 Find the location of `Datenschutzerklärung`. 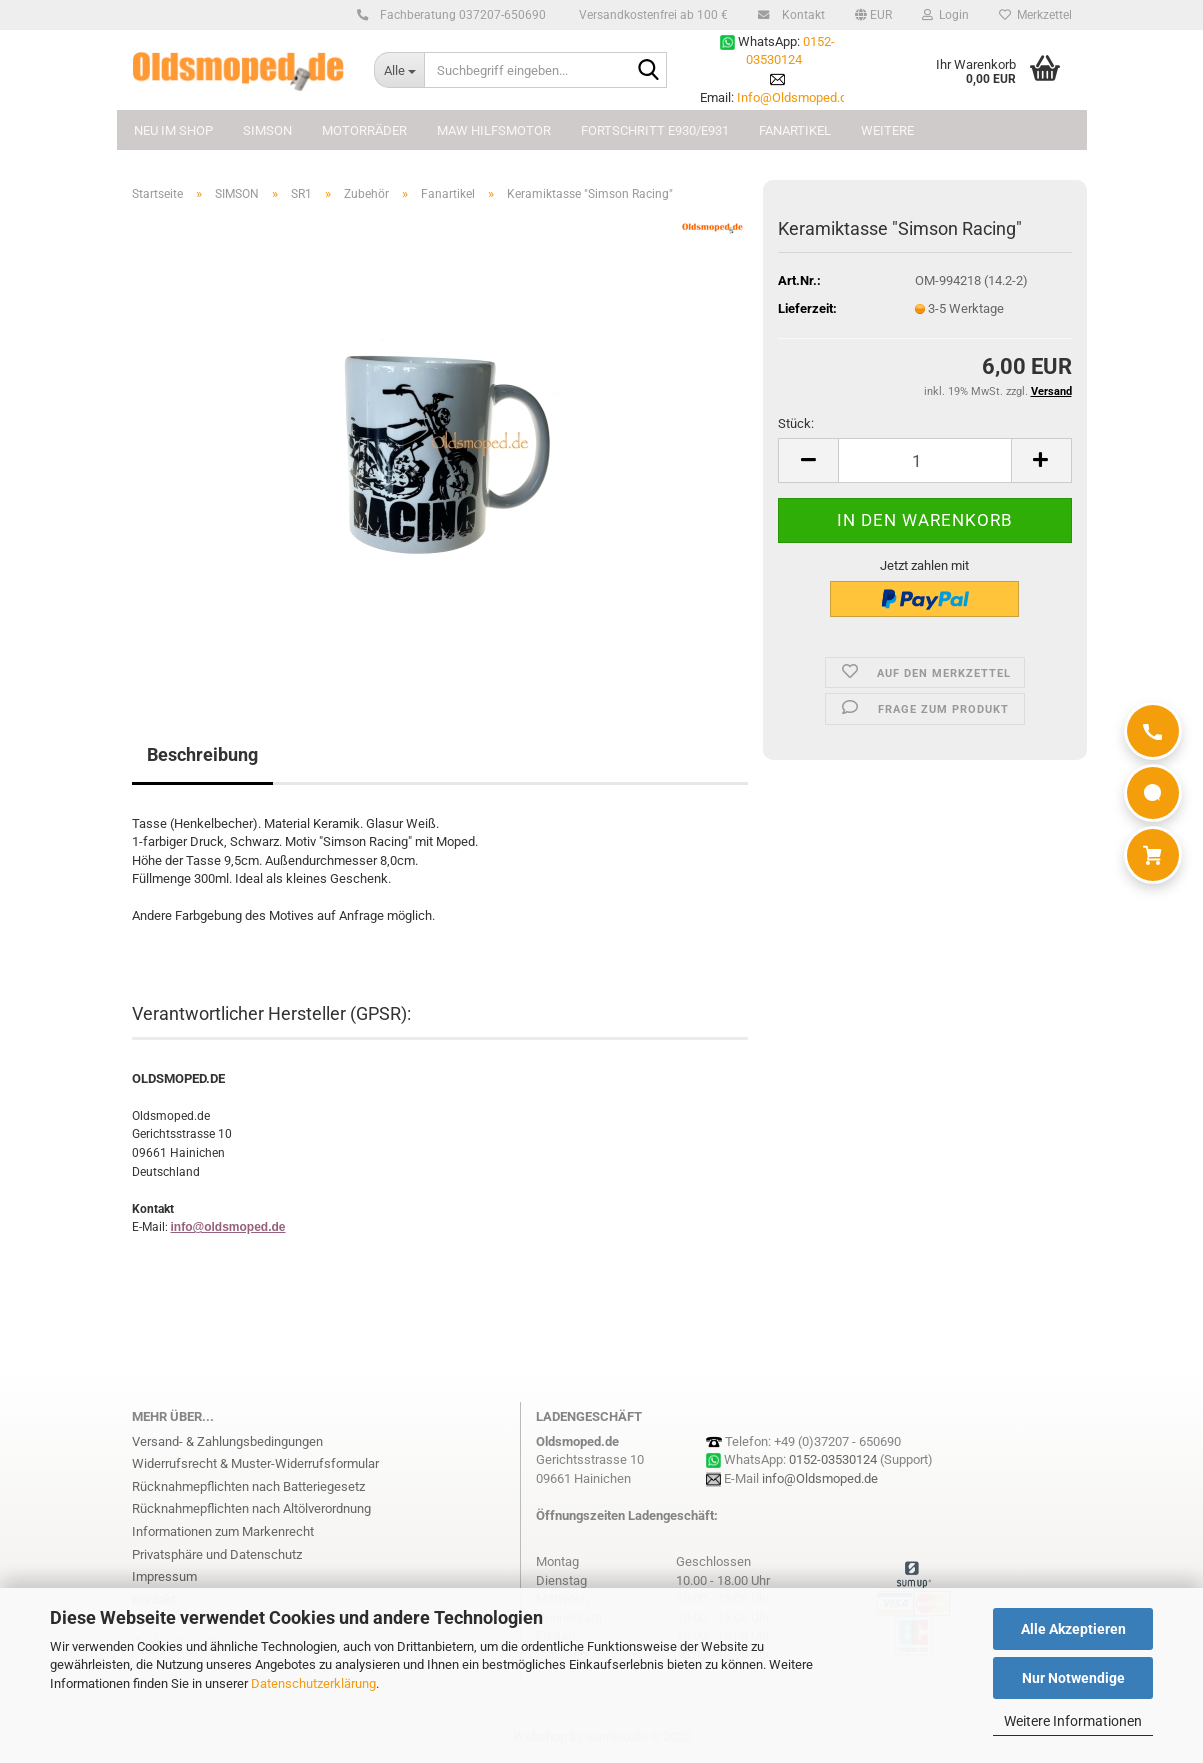

Datenschutzerklärung is located at coordinates (313, 1683).